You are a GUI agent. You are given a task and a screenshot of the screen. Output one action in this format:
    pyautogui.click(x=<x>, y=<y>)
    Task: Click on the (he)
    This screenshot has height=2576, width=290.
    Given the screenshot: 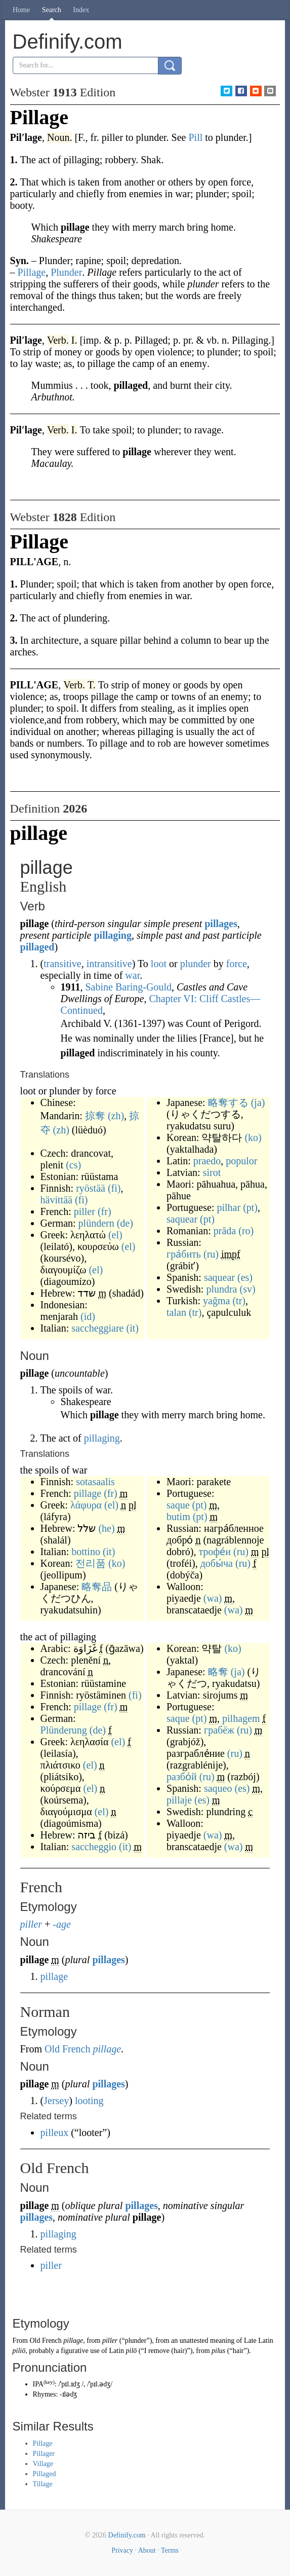 What is the action you would take?
    pyautogui.click(x=106, y=1528)
    